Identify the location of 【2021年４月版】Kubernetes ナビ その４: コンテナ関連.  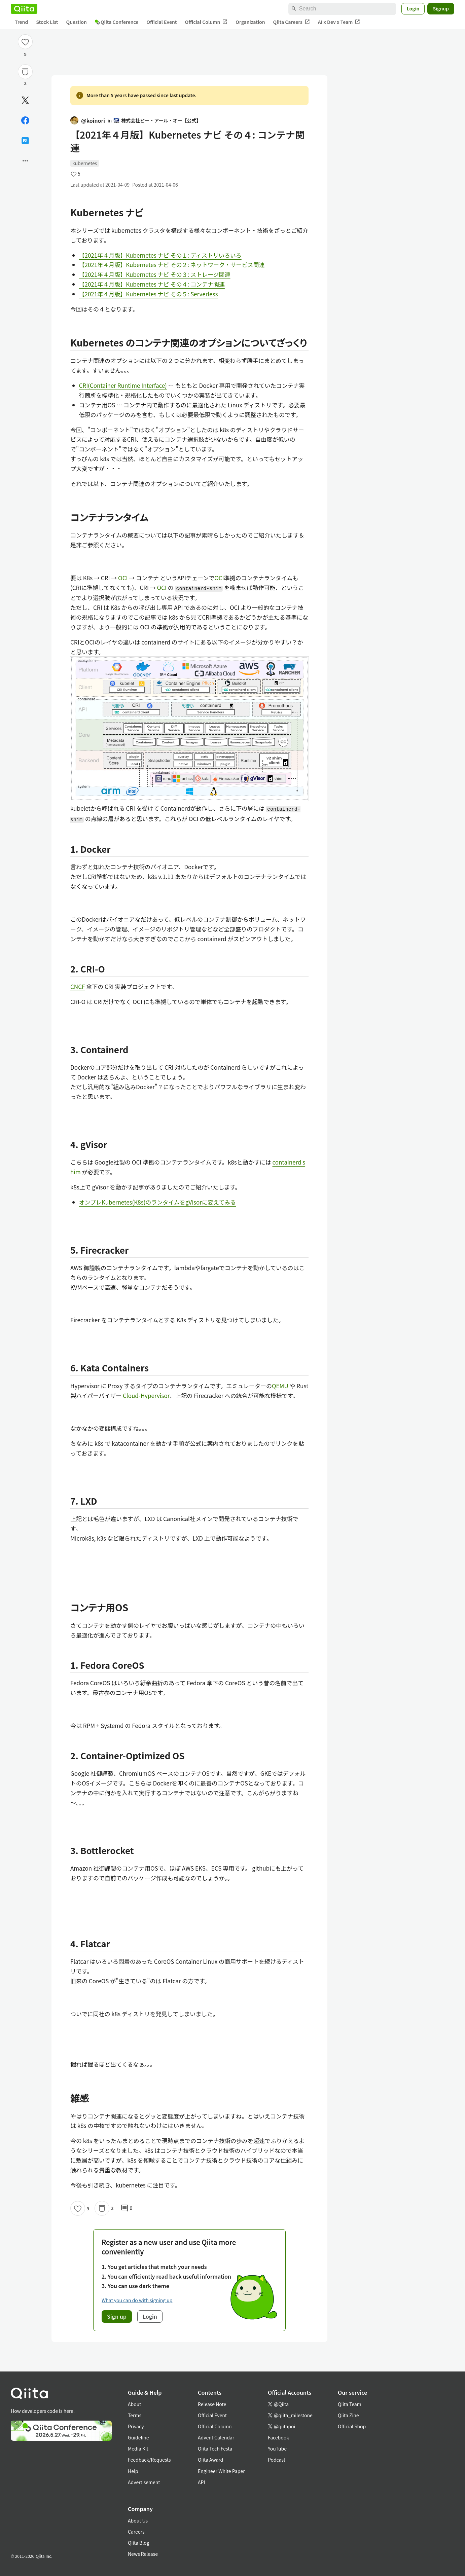
(152, 284).